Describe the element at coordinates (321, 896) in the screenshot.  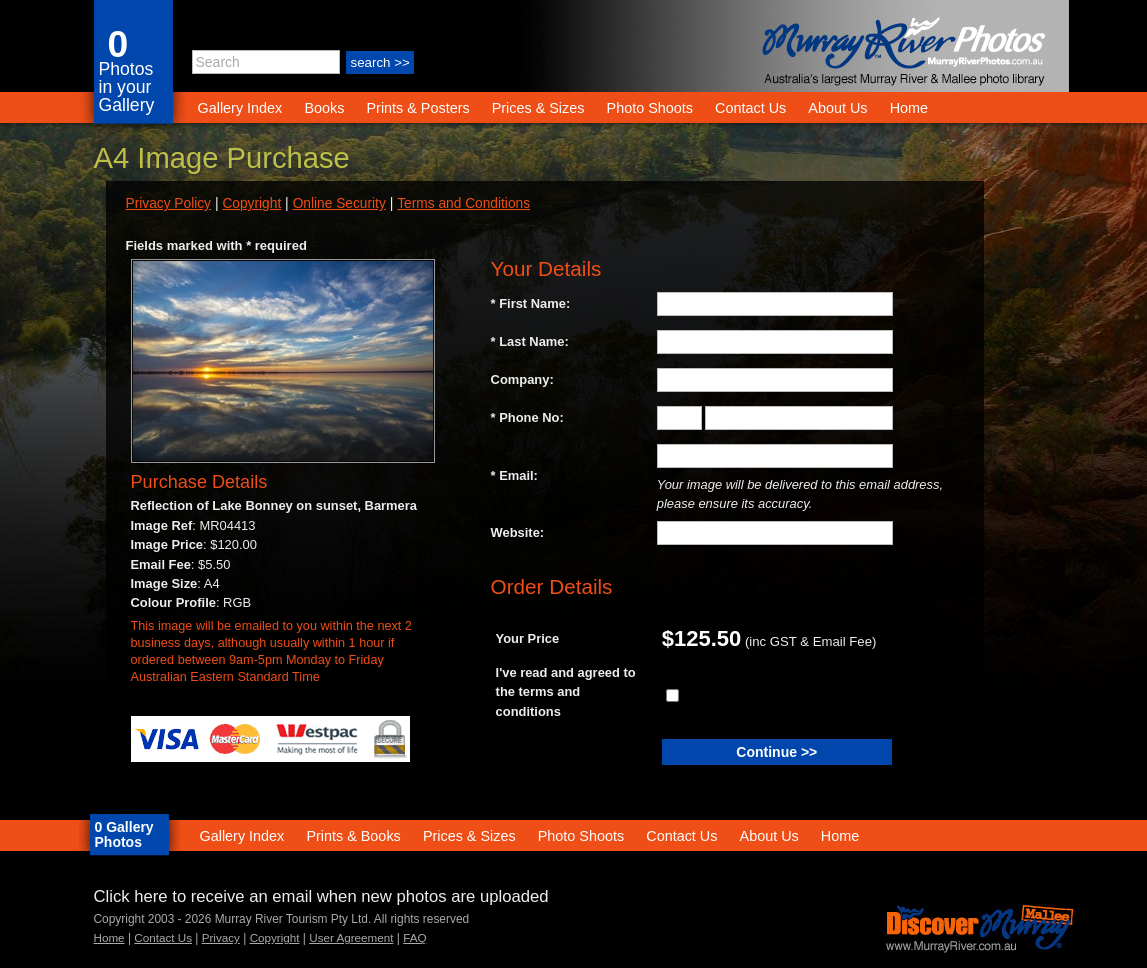
I see `Click here to receive an email when new photos are uploaded` at that location.